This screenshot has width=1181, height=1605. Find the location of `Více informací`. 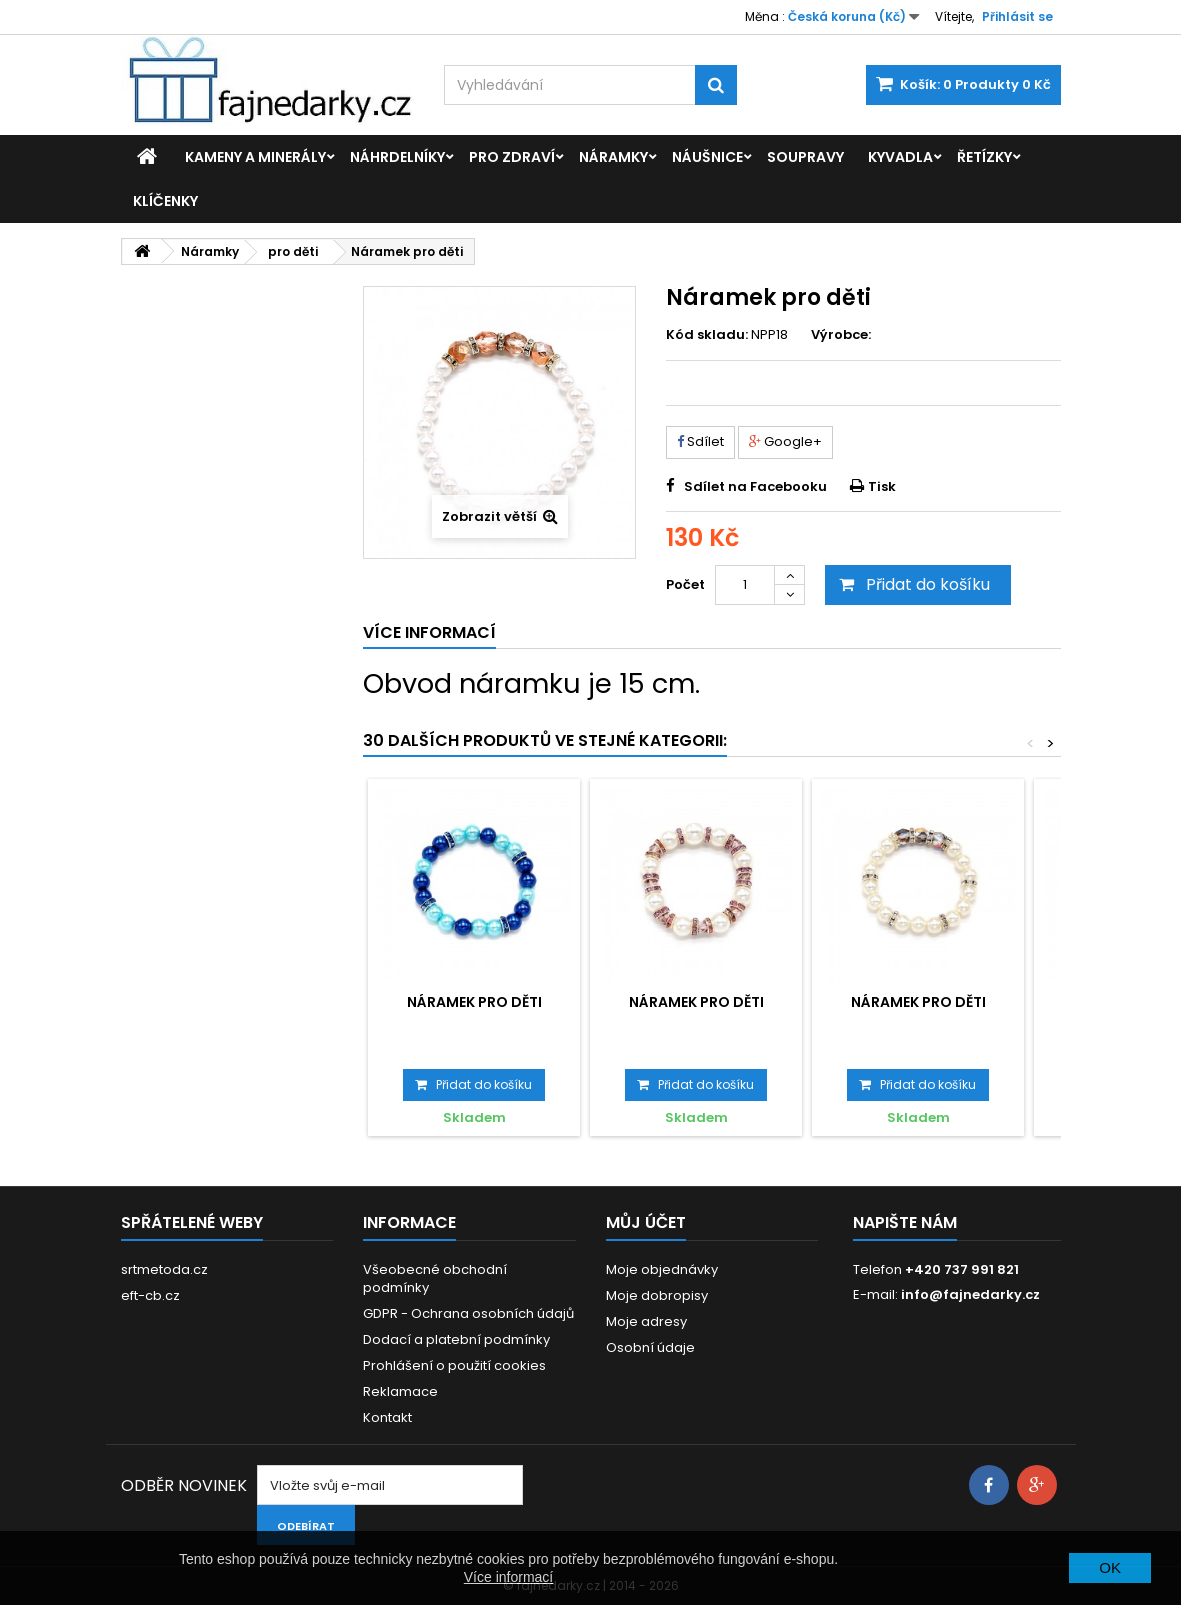

Více informací is located at coordinates (508, 1577).